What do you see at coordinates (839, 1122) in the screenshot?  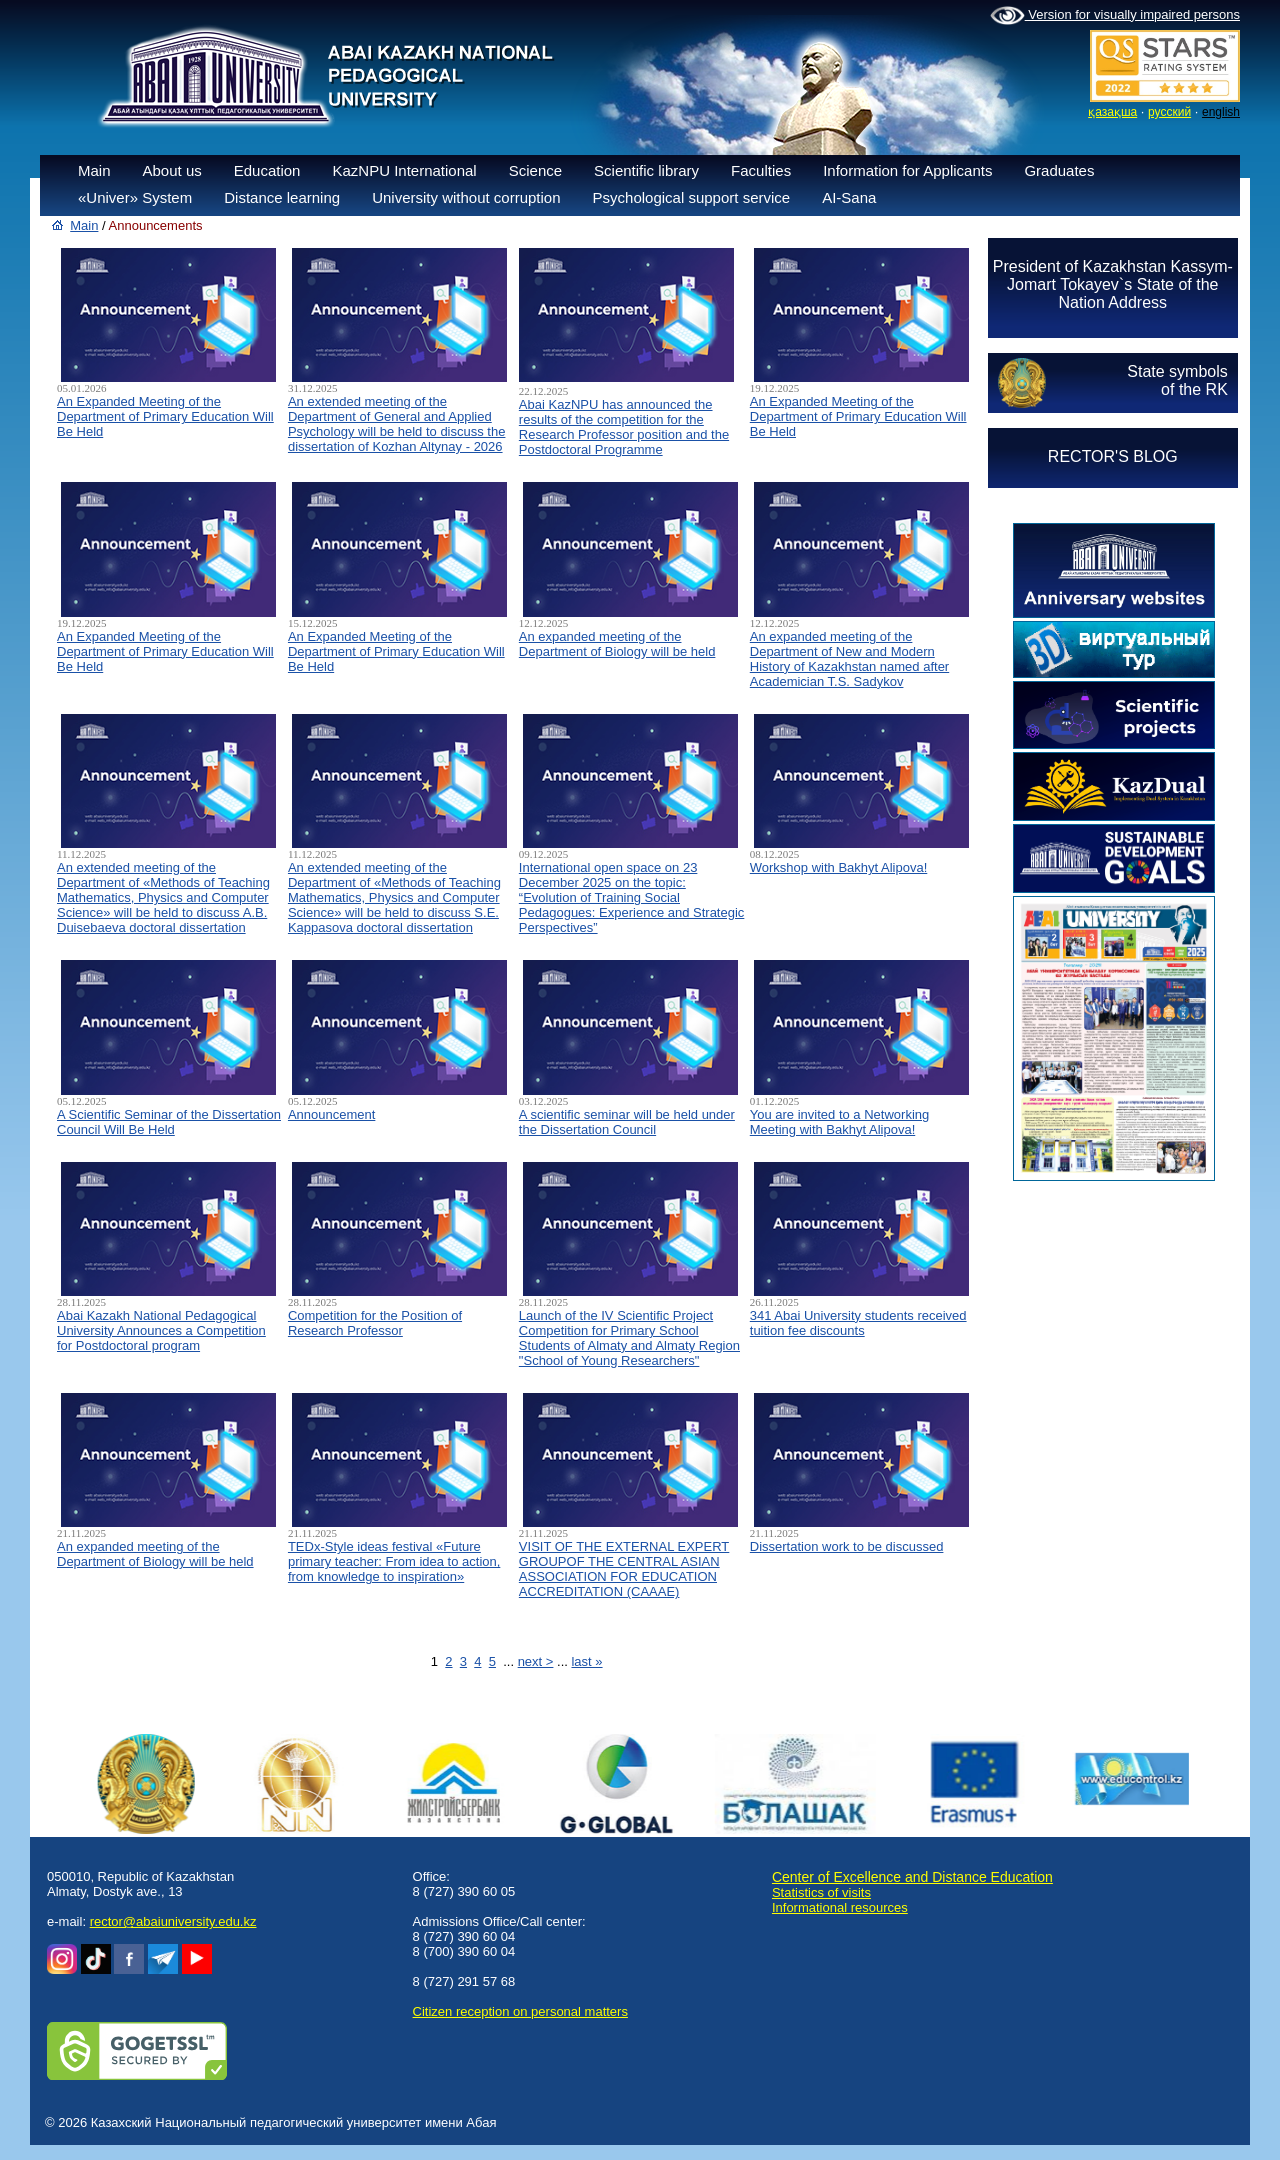 I see `You are invited to a Networking Meeting with Bakhyt Alipova!` at bounding box center [839, 1122].